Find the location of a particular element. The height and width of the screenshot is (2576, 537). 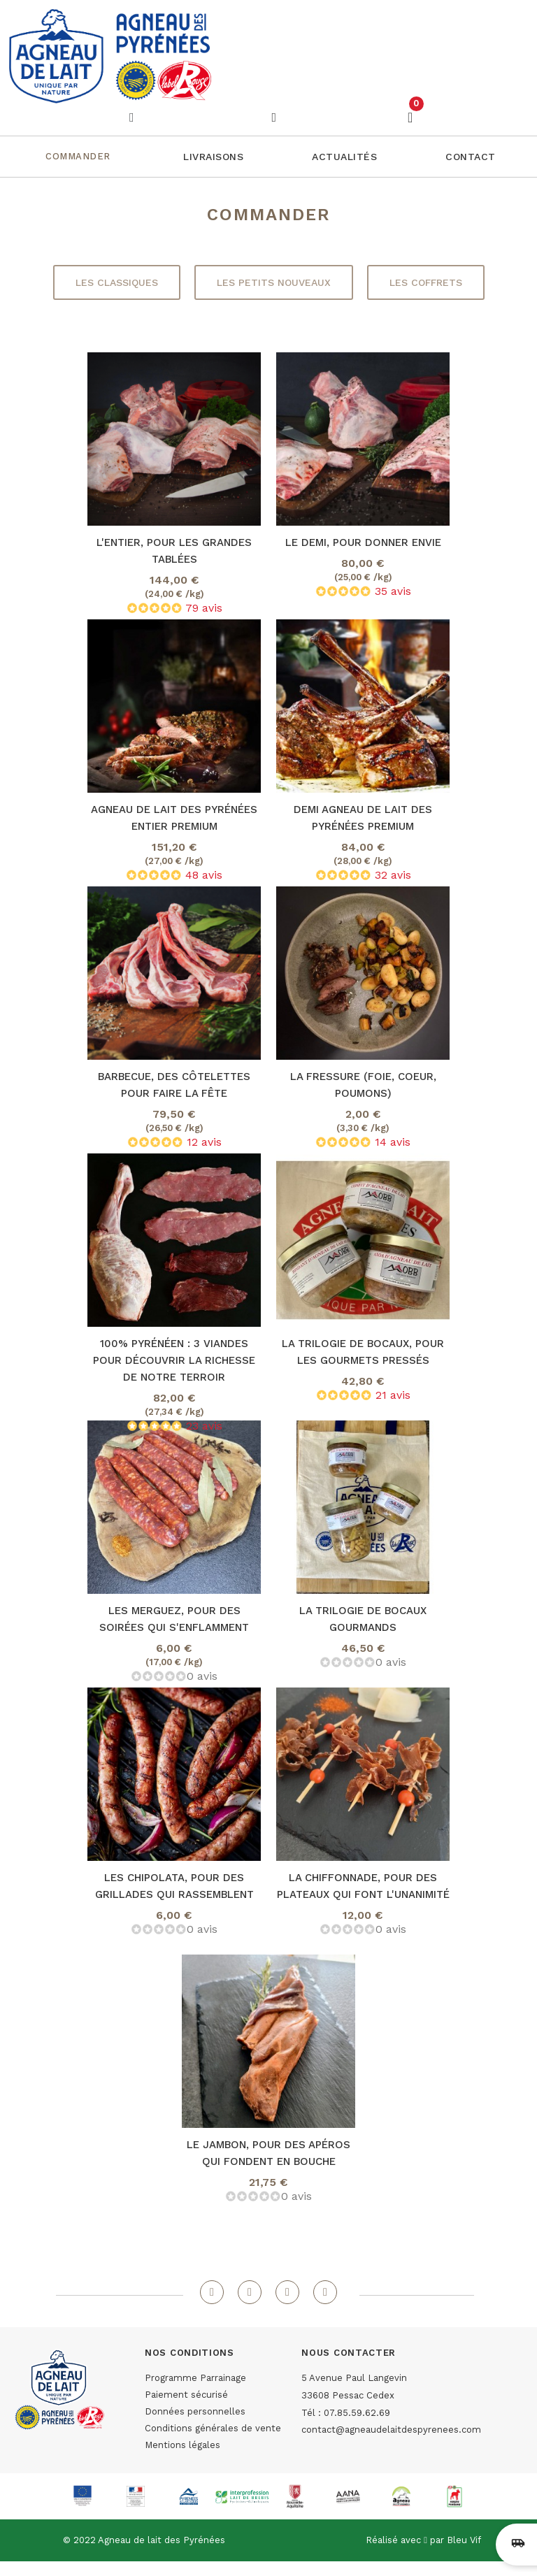

Commander is located at coordinates (77, 156).